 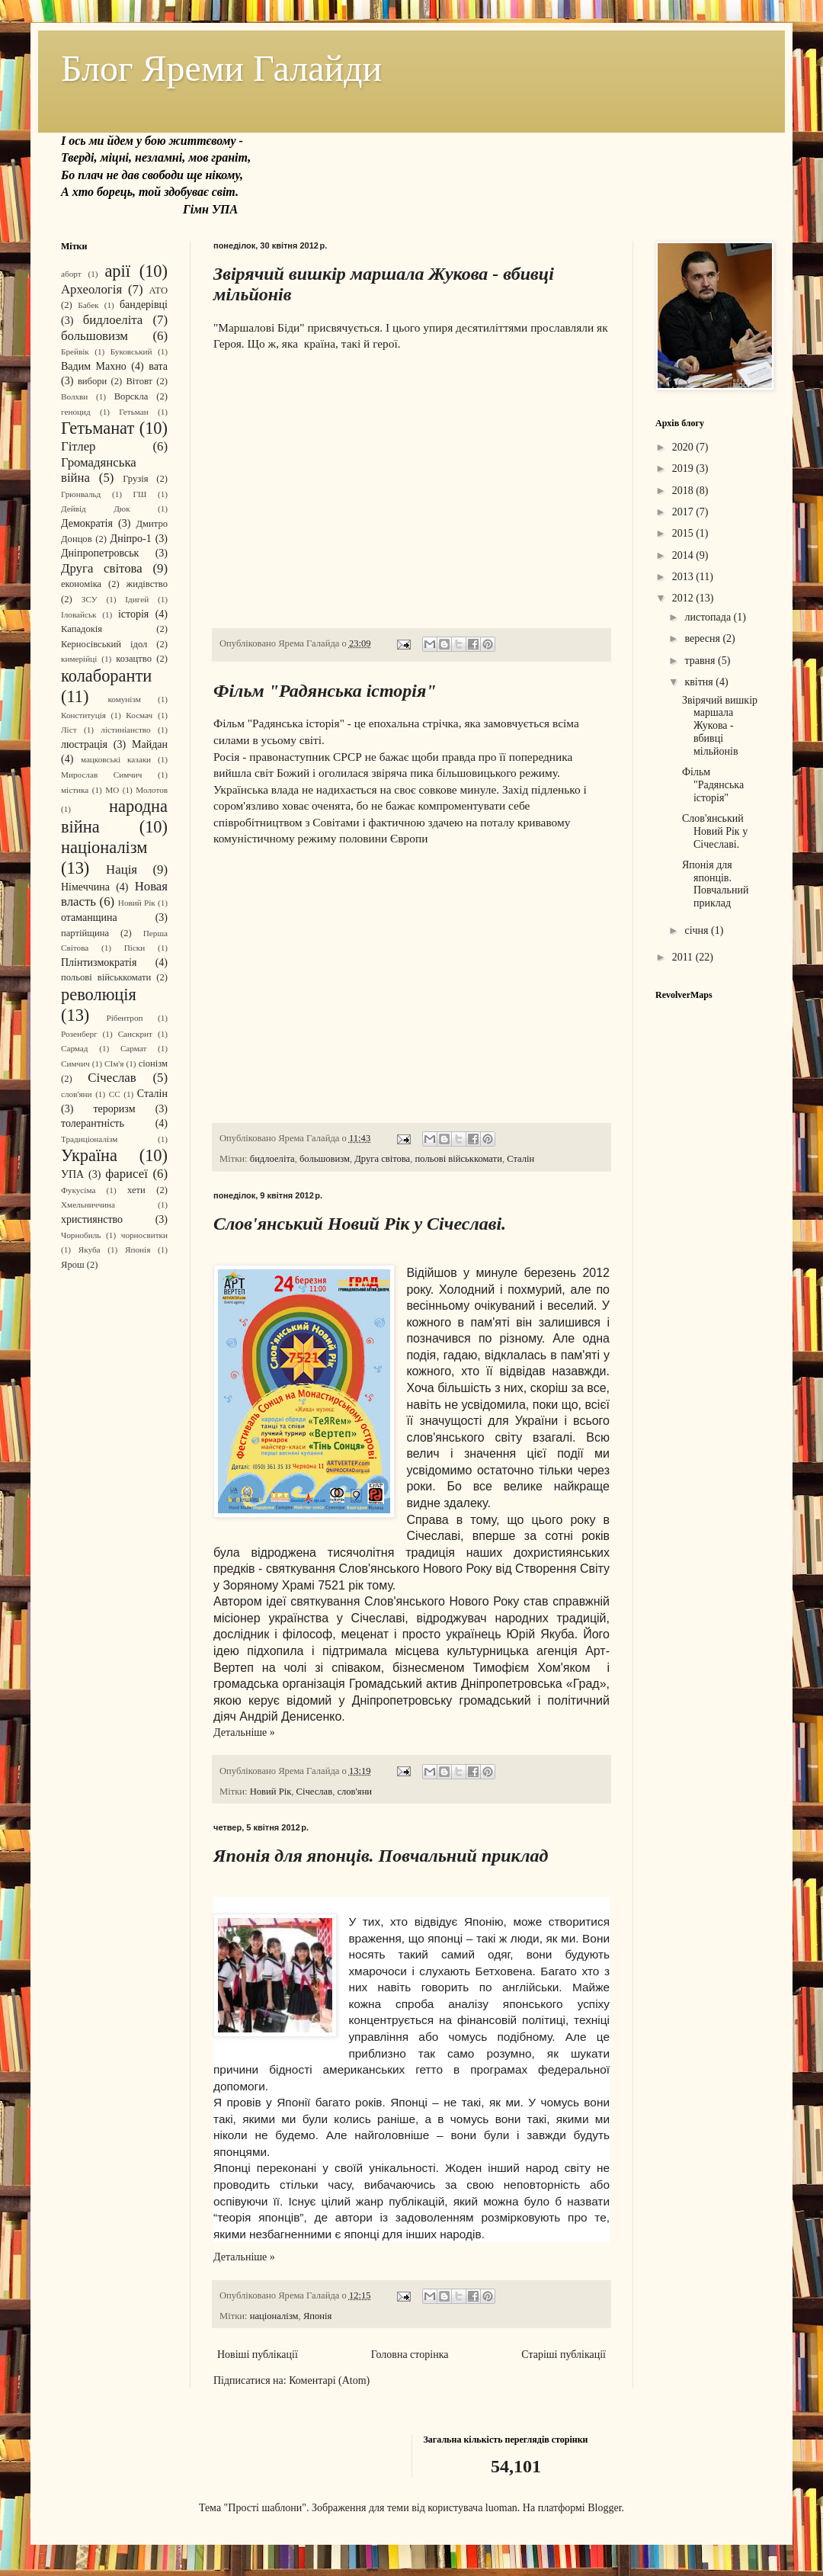 What do you see at coordinates (359, 1223) in the screenshot?
I see `Слов'янський Новий Рік у Січеславі.` at bounding box center [359, 1223].